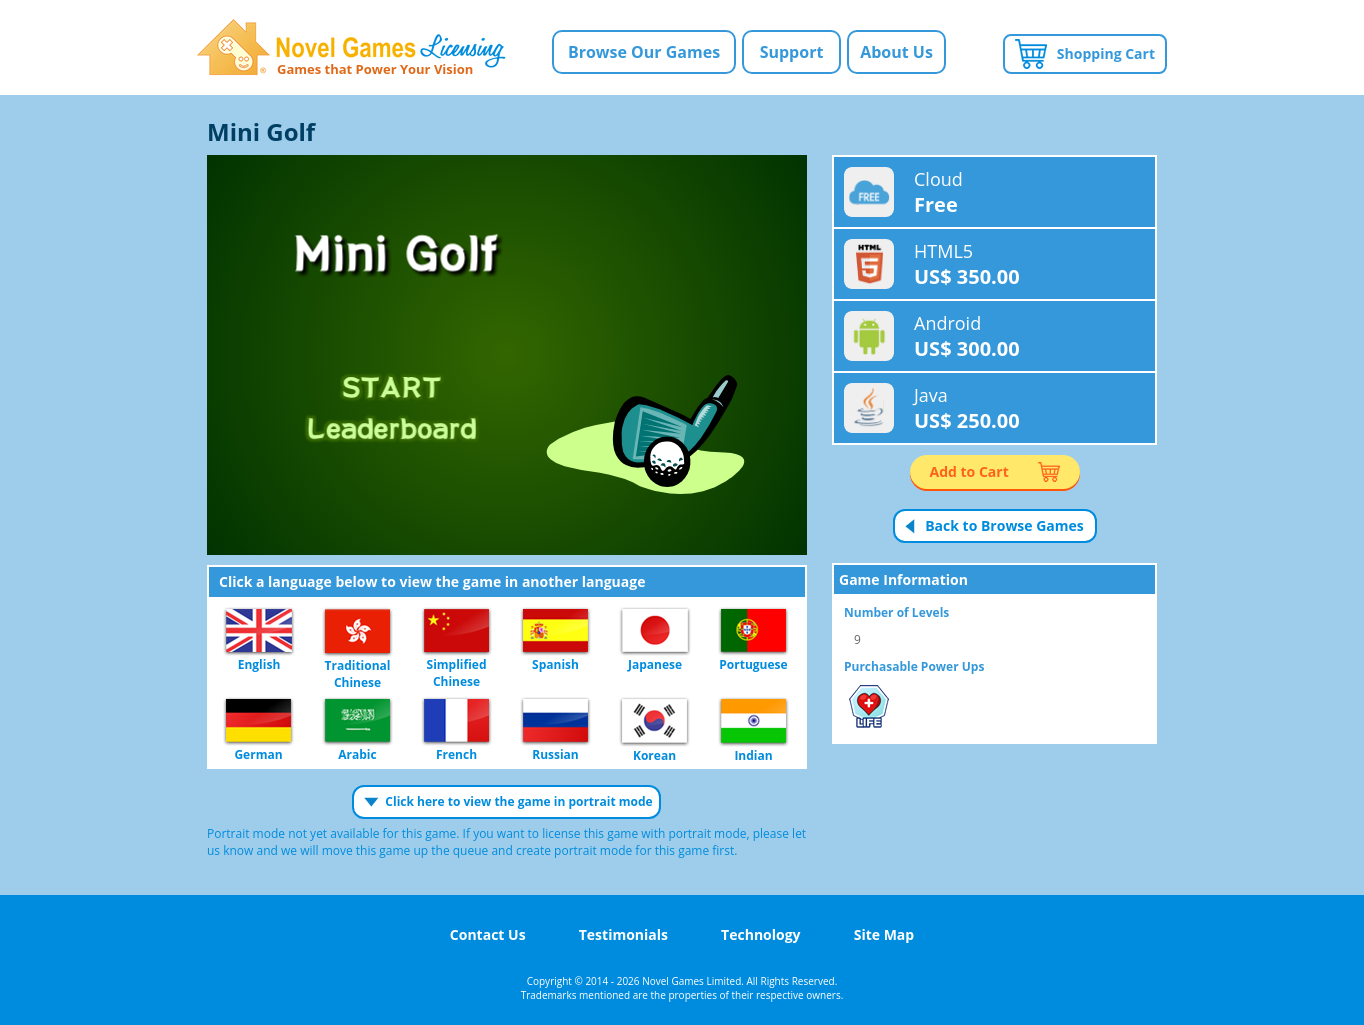 This screenshot has width=1364, height=1025. Describe the element at coordinates (792, 52) in the screenshot. I see `Support` at that location.